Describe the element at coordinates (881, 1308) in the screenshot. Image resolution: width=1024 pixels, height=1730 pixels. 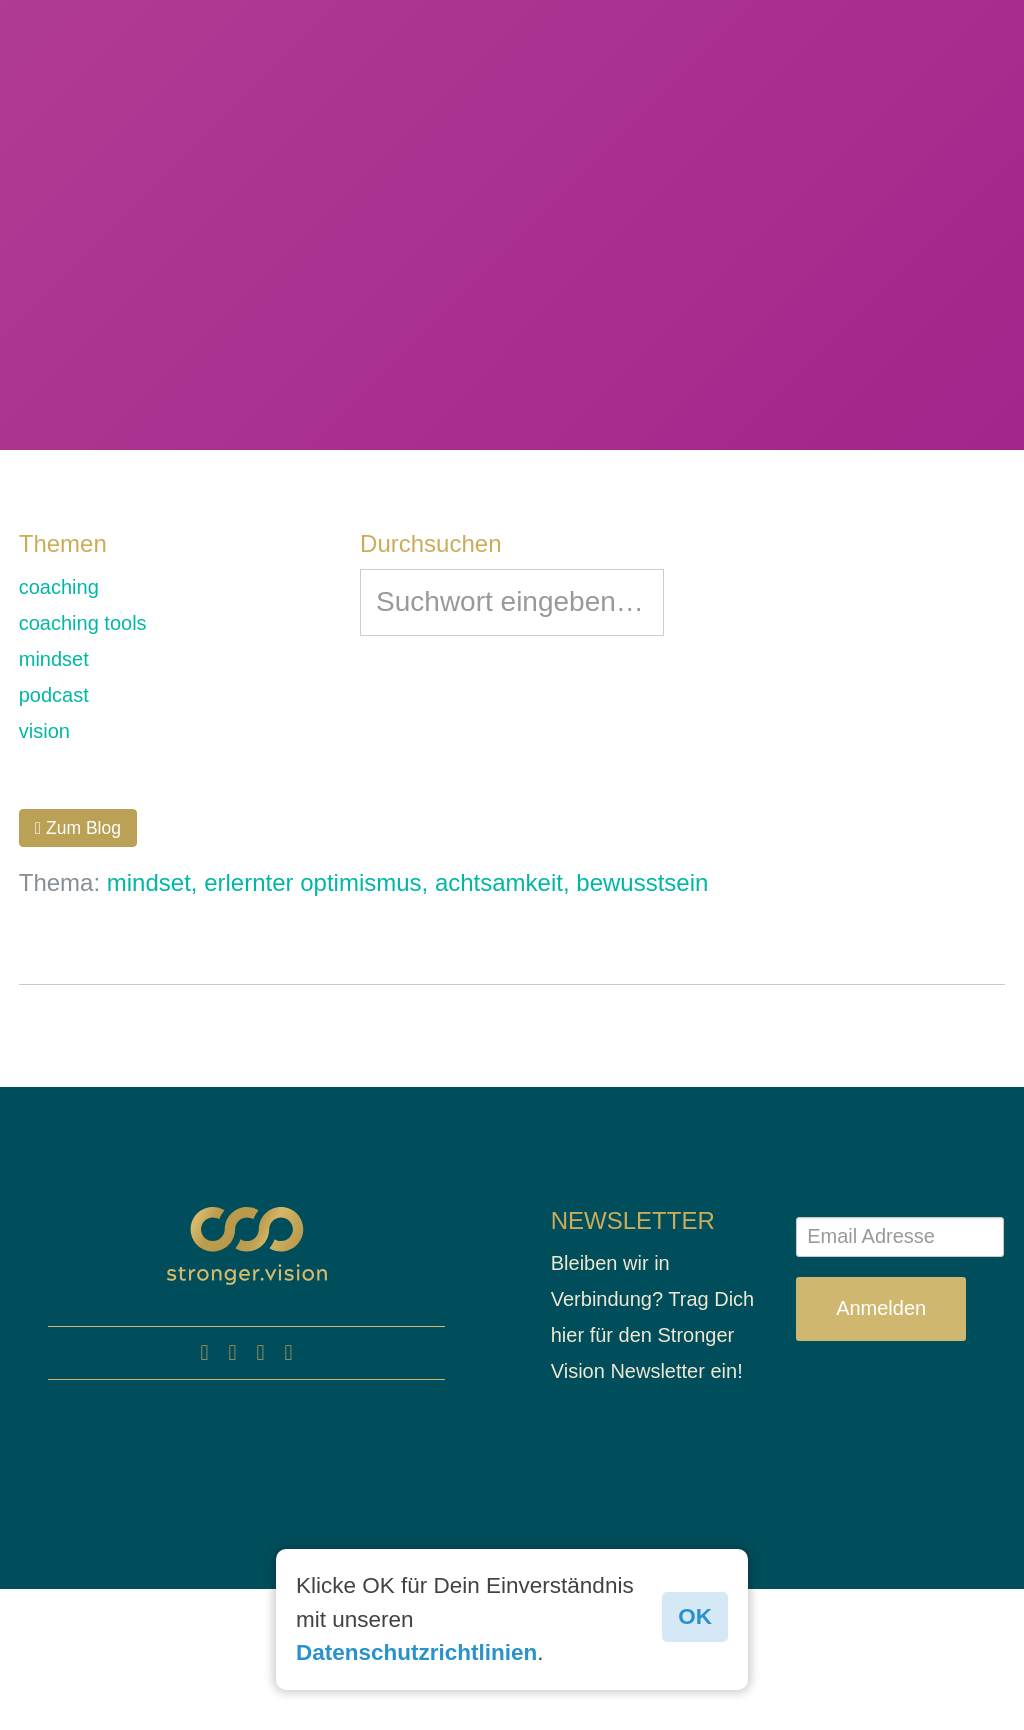
I see `Anmelden` at that location.